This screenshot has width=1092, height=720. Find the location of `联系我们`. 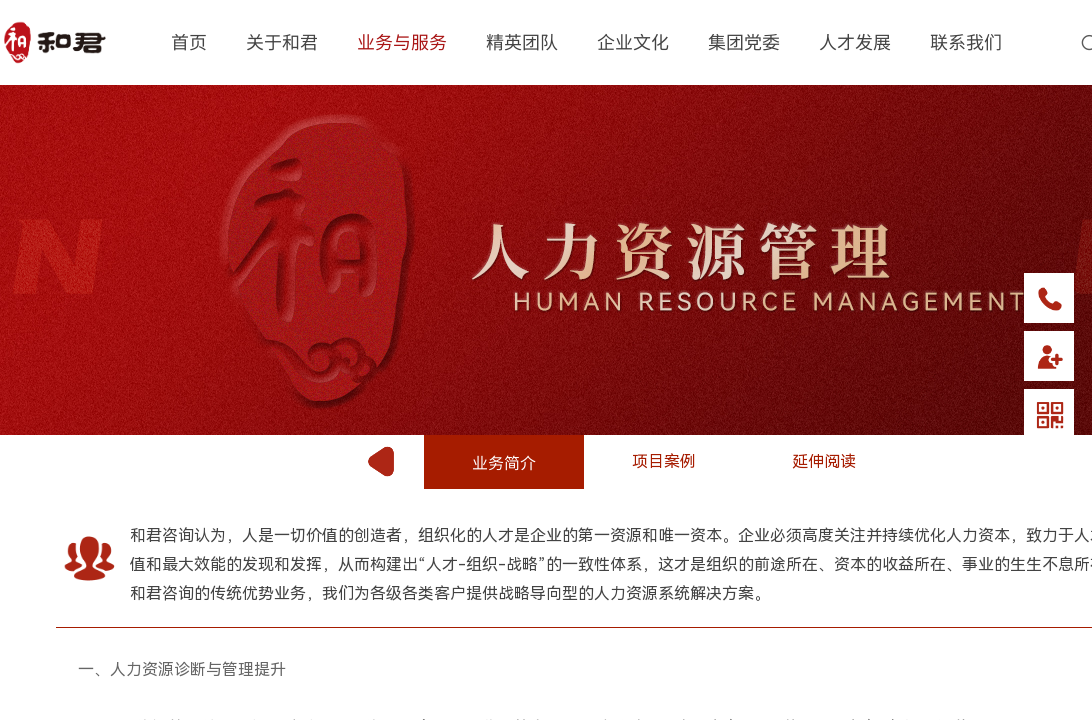

联系我们 is located at coordinates (966, 41).